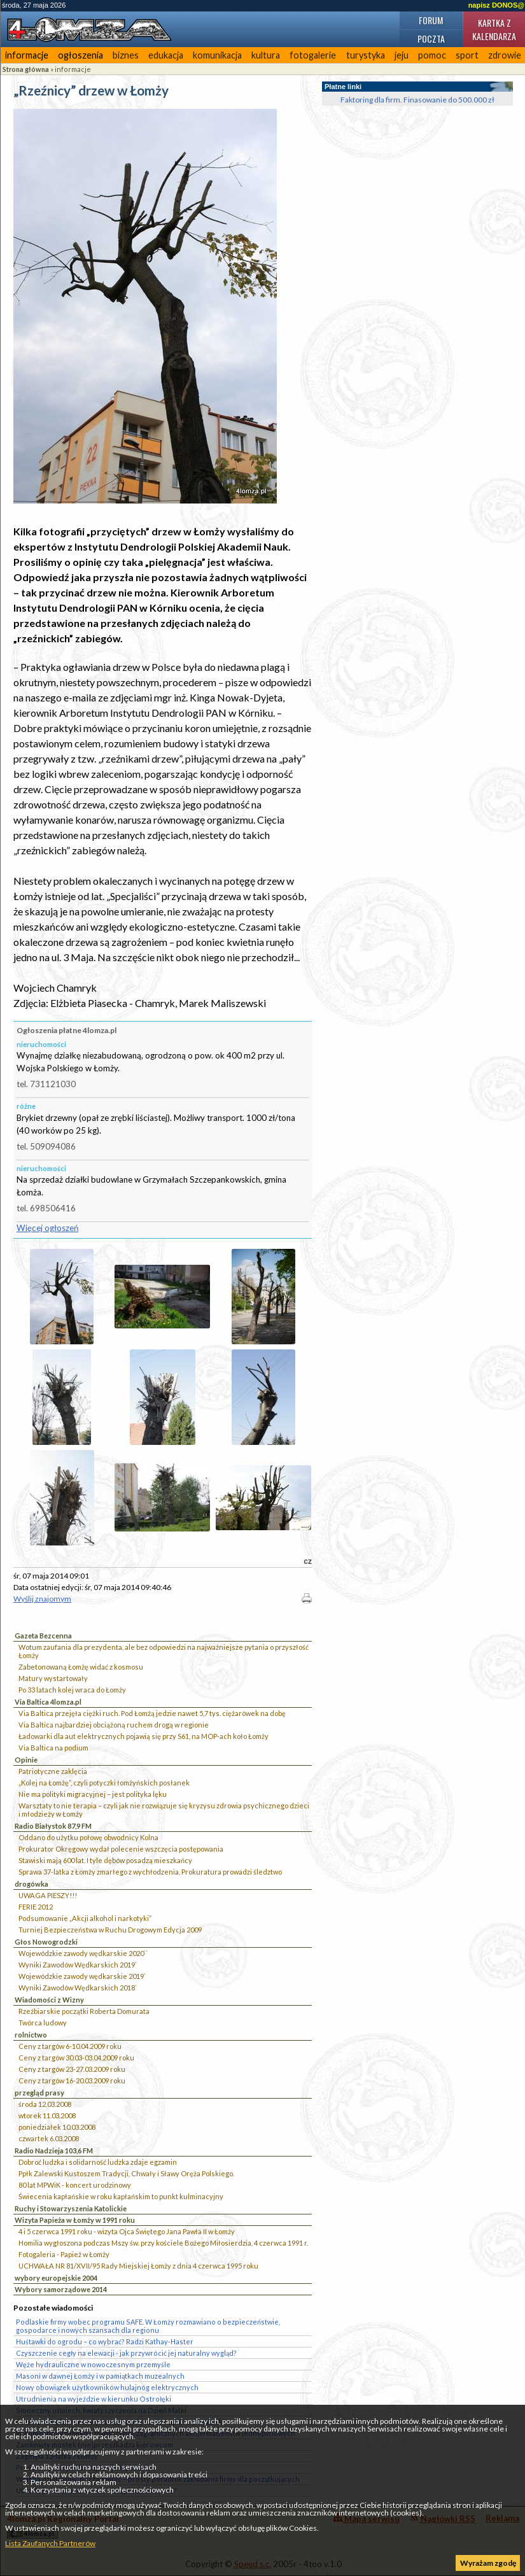 This screenshot has width=525, height=2576. Describe the element at coordinates (265, 55) in the screenshot. I see `kultura` at that location.